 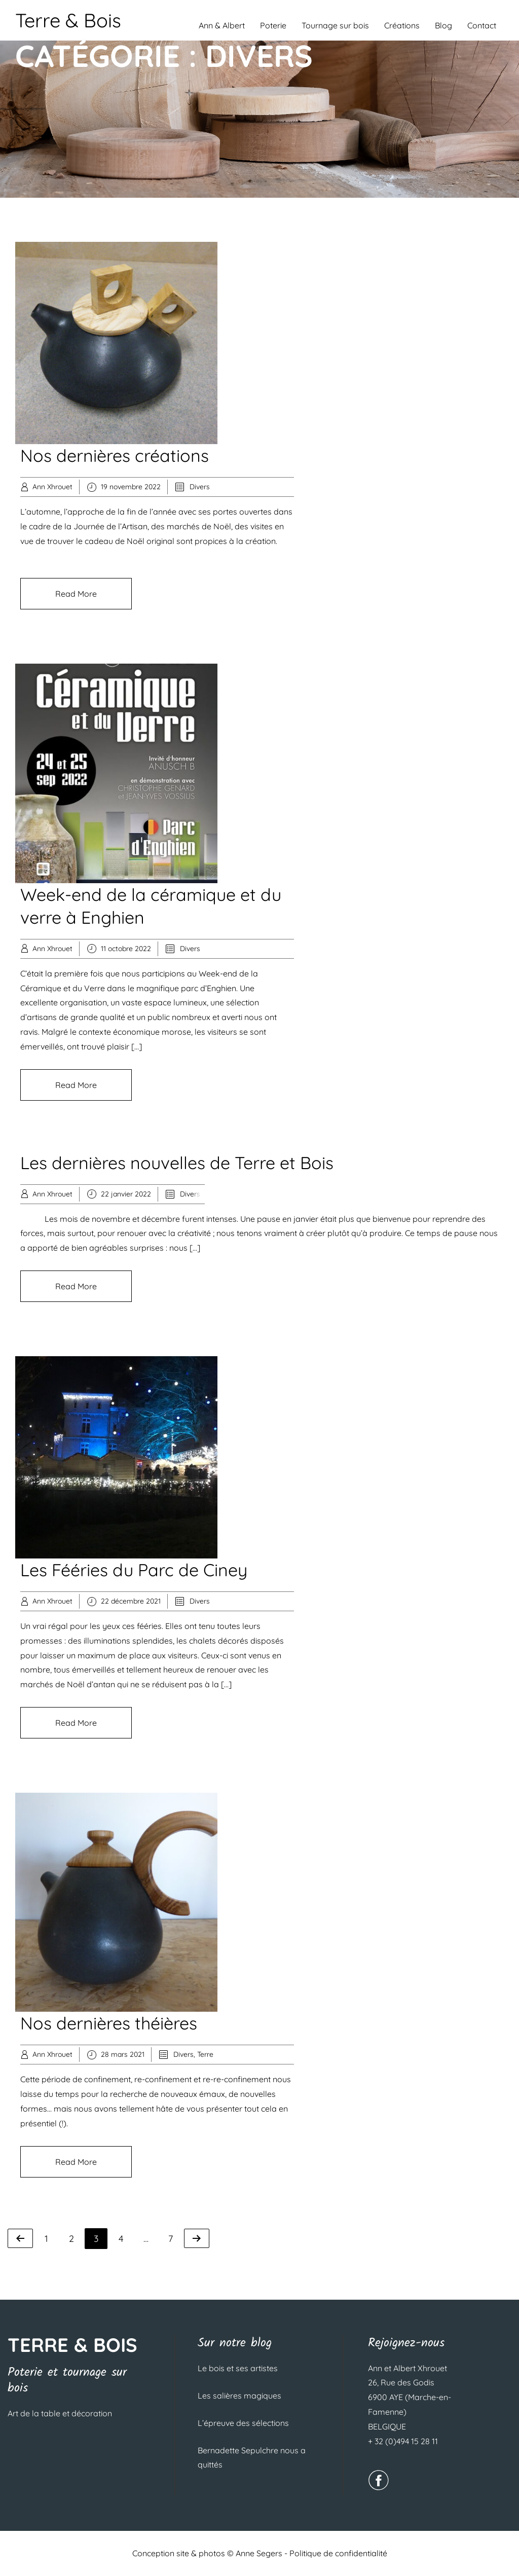 I want to click on Créations, so click(x=402, y=25).